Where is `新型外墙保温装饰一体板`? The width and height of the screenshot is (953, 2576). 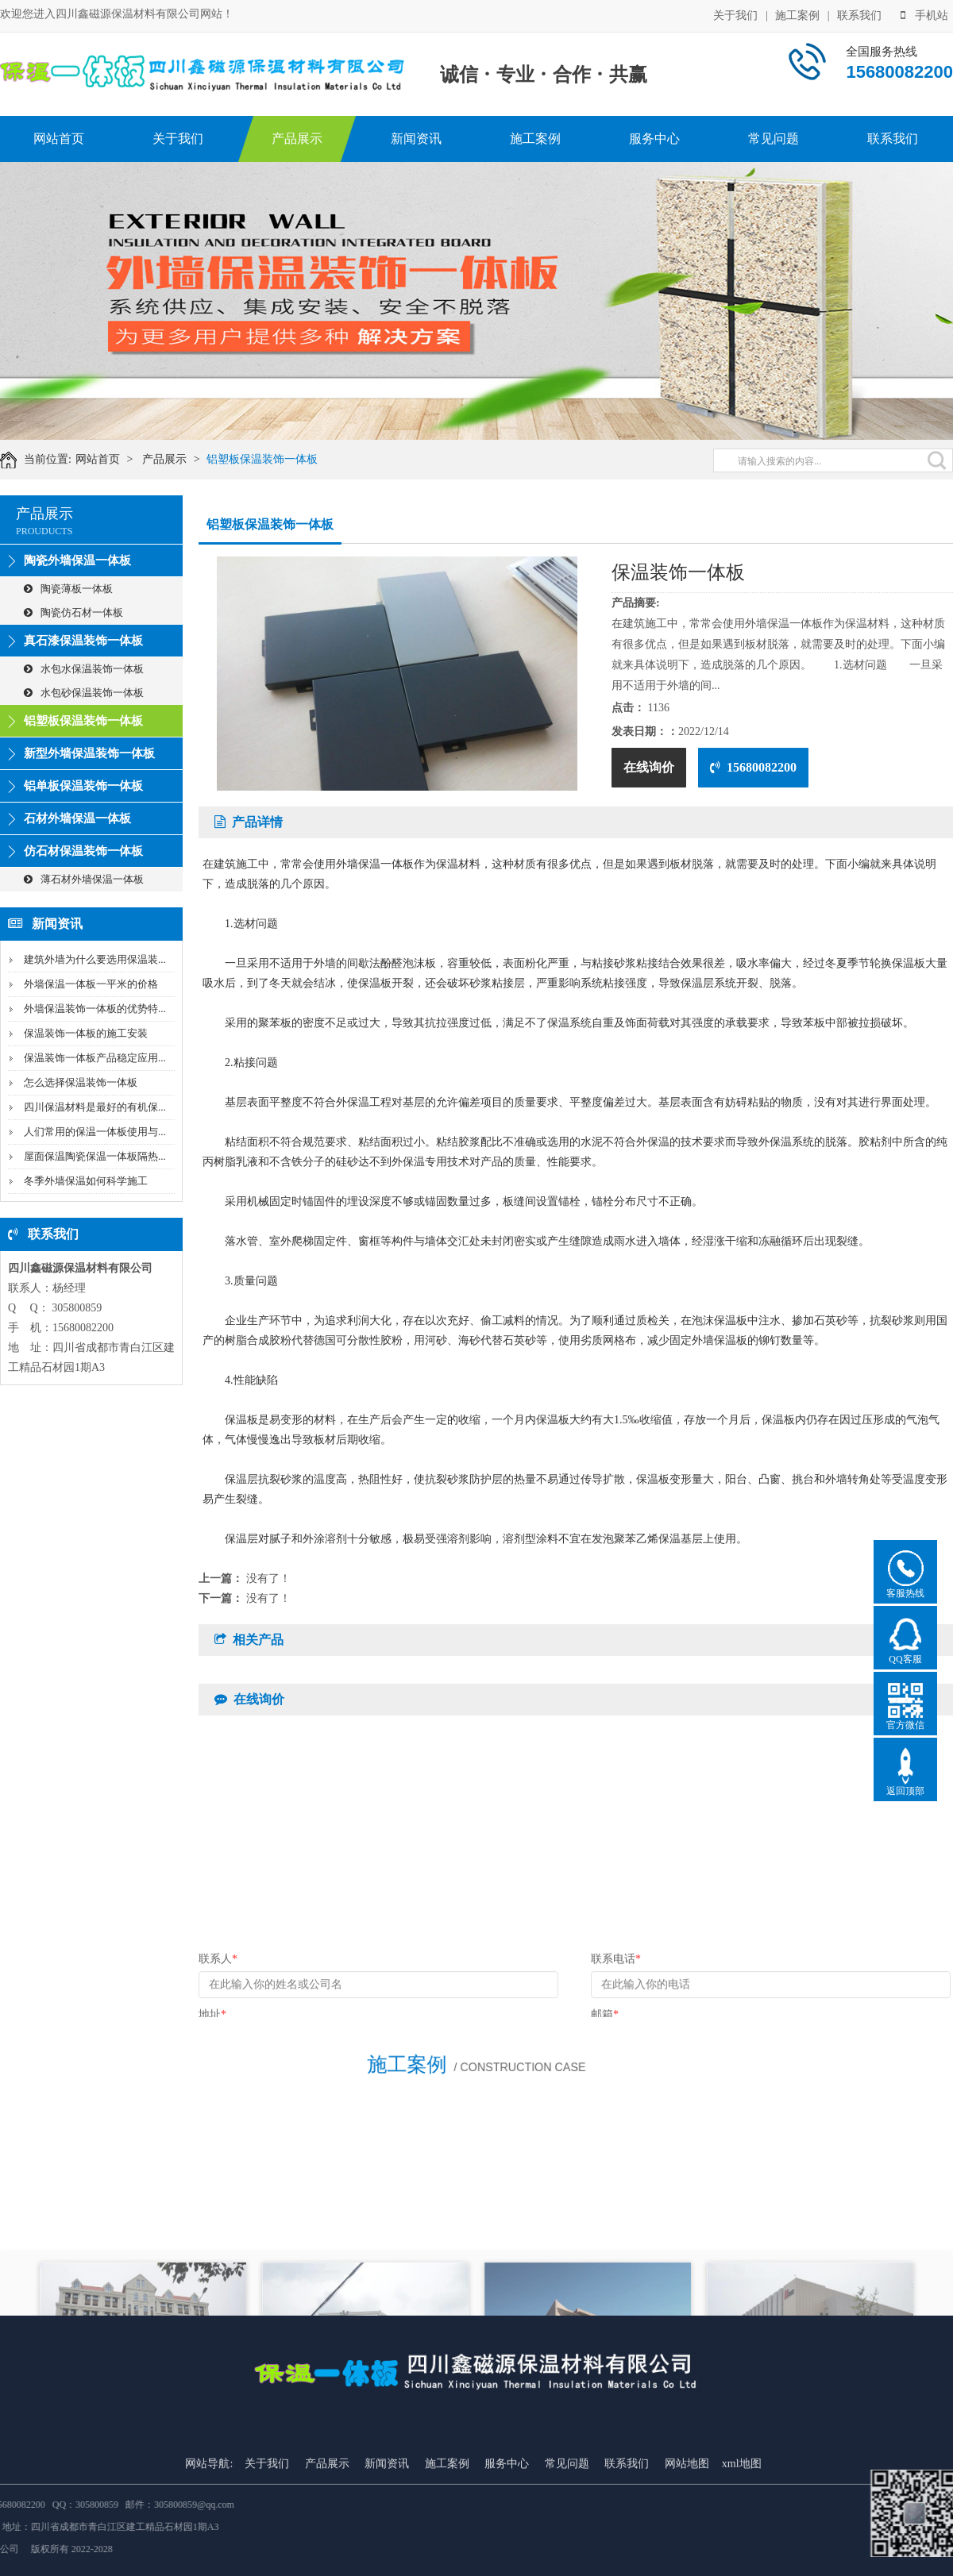 新型外墙保温装饰一体板 is located at coordinates (89, 753).